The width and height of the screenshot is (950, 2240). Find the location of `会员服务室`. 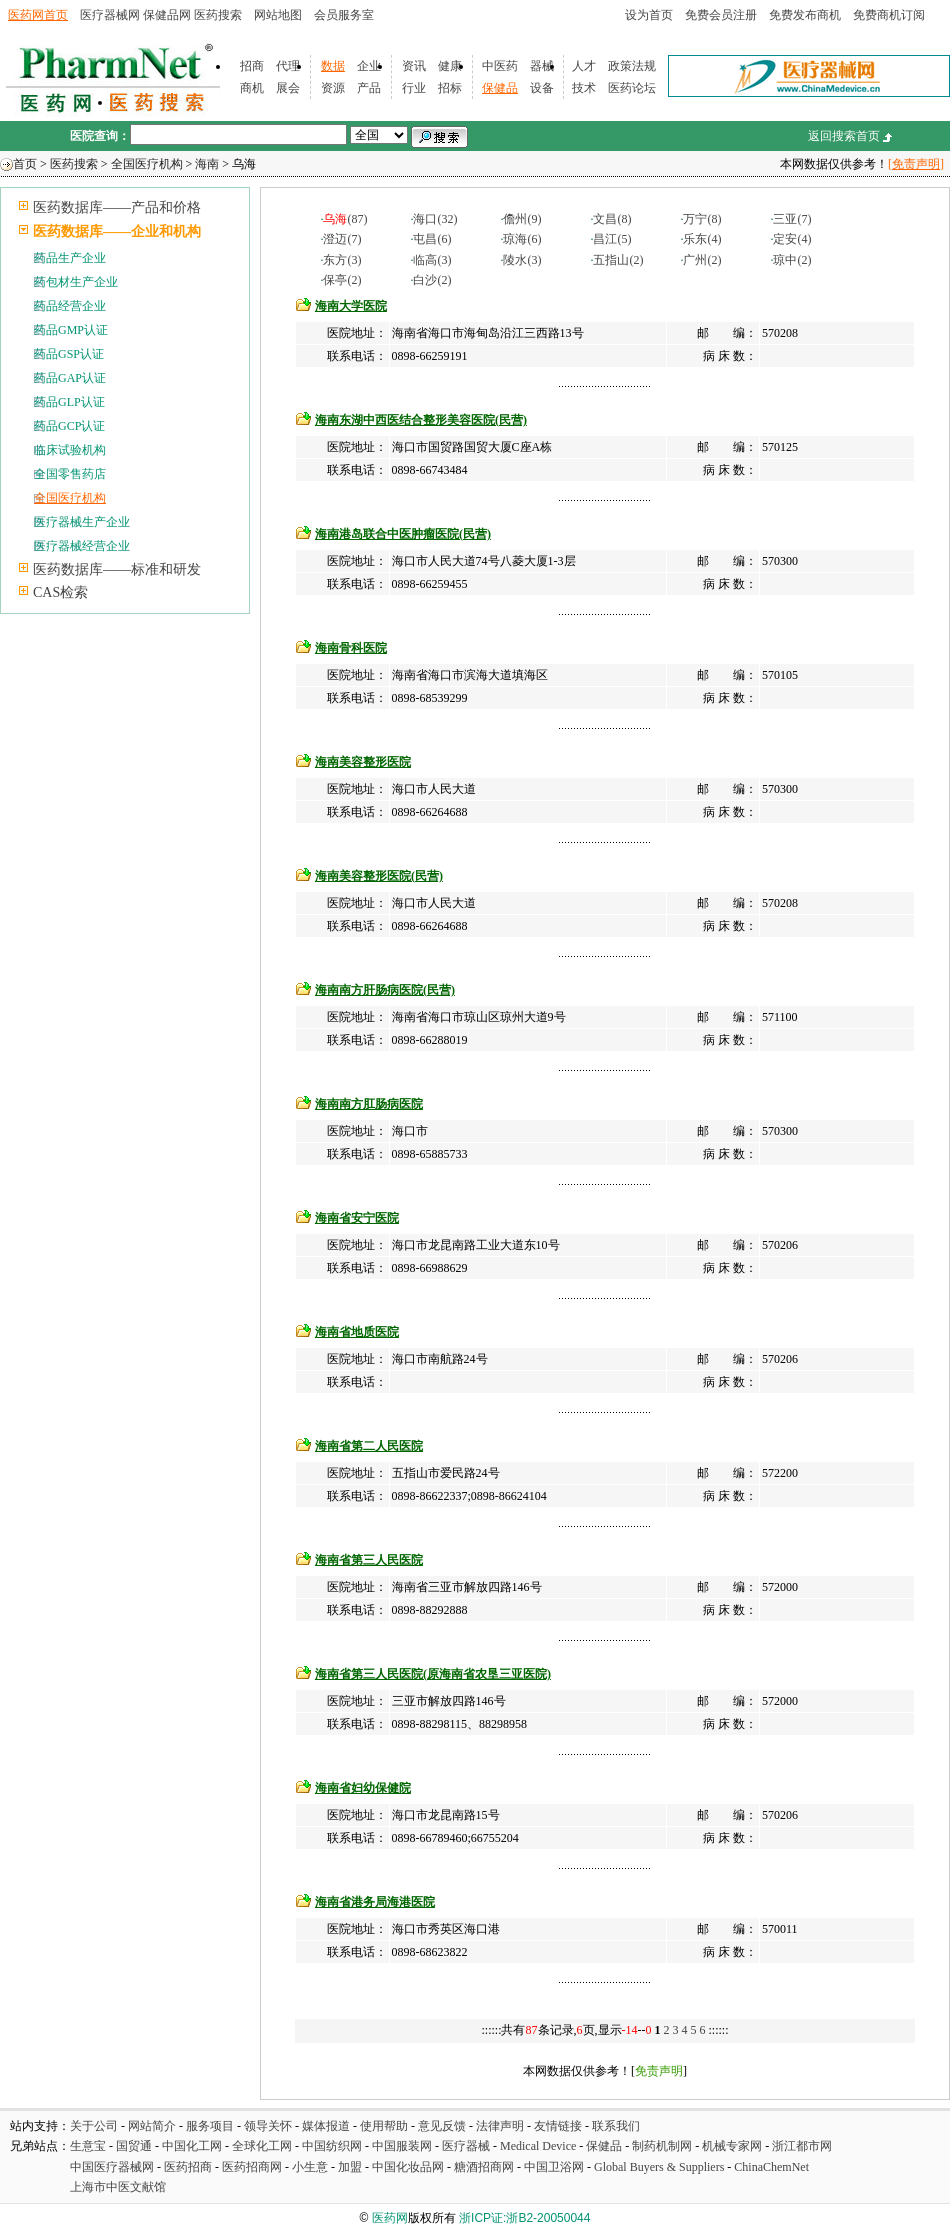

会员服务室 is located at coordinates (344, 15).